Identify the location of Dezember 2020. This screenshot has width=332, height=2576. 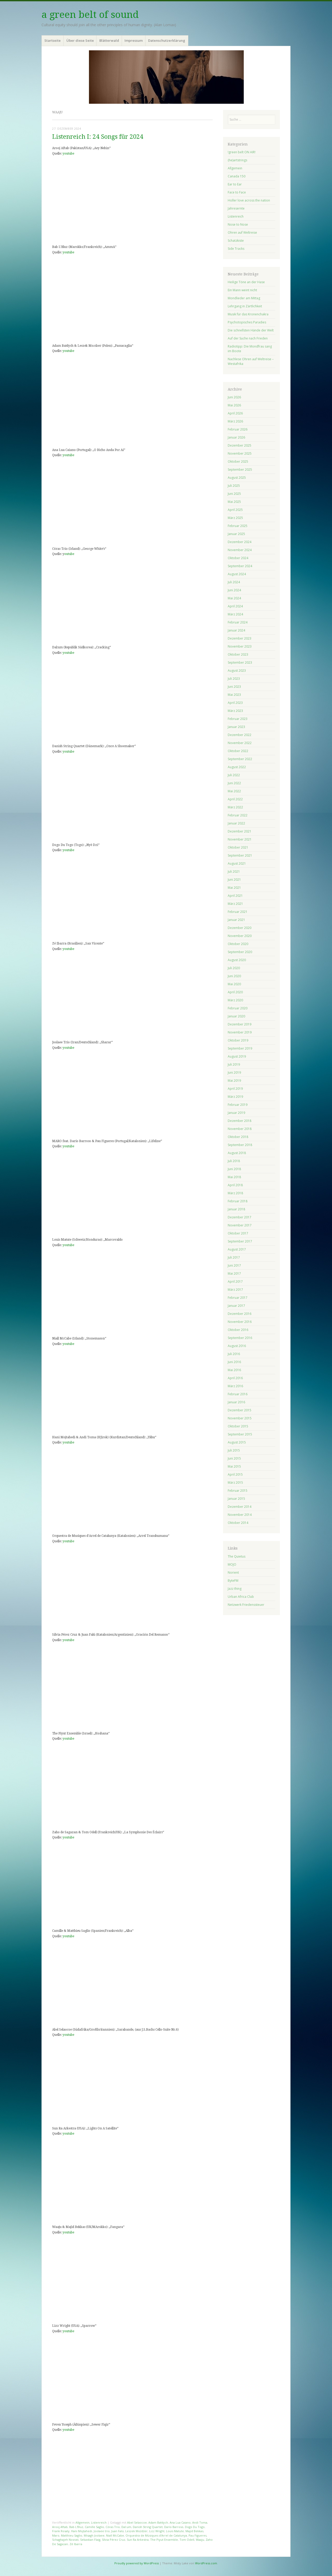
(239, 928).